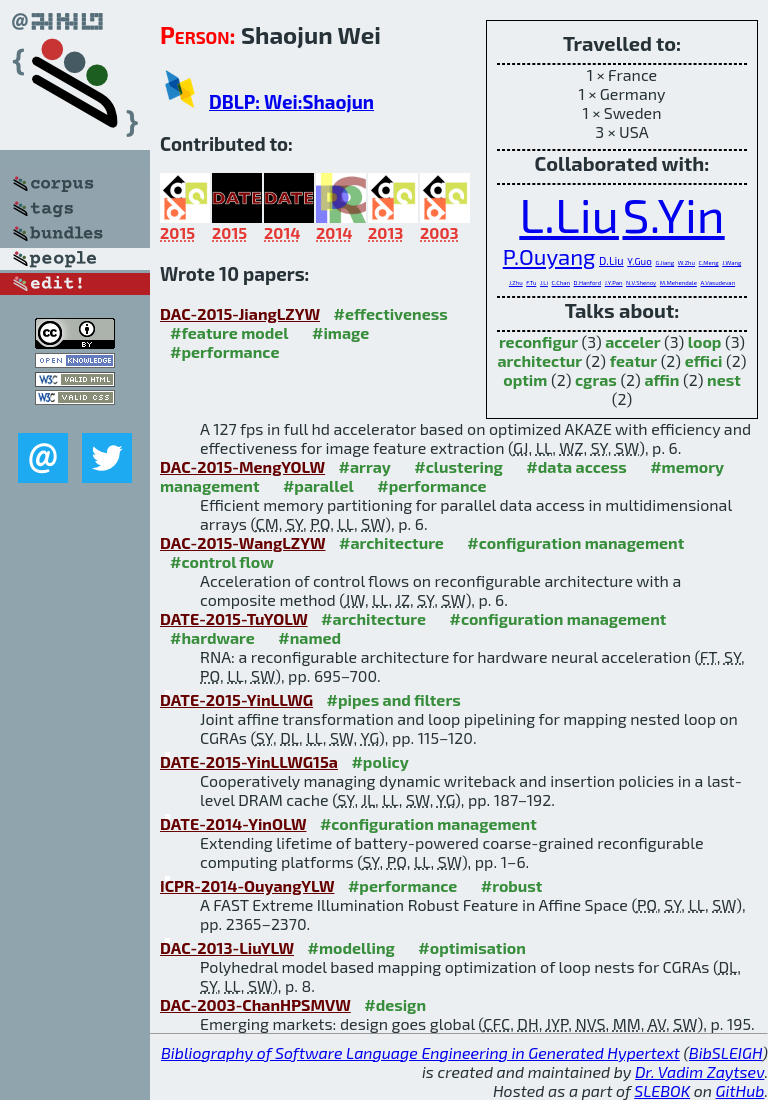  Describe the element at coordinates (229, 332) in the screenshot. I see `#feature model` at that location.